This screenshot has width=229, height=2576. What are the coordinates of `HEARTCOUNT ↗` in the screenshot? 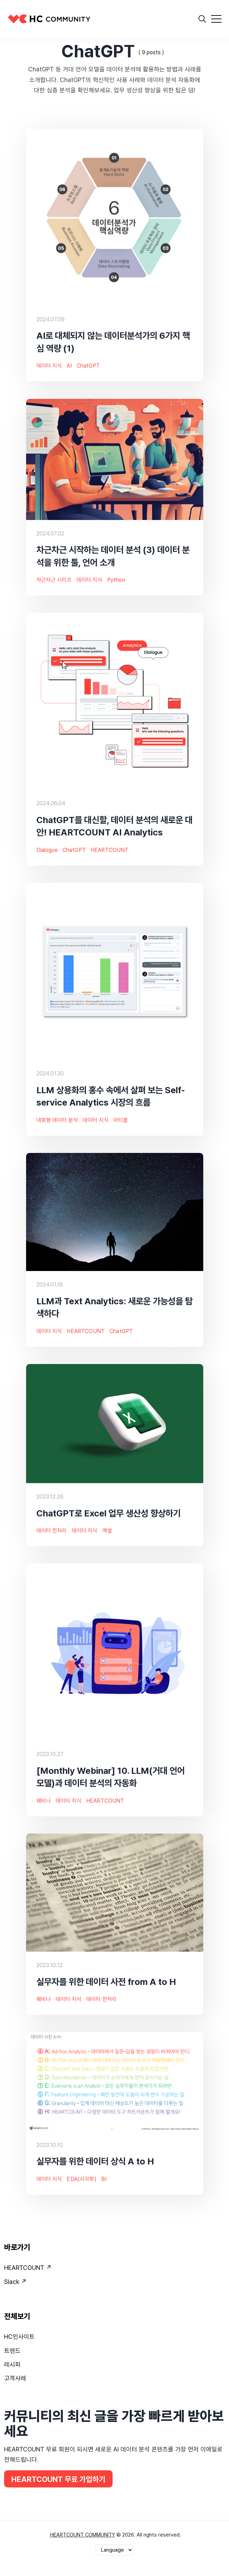 It's located at (27, 2267).